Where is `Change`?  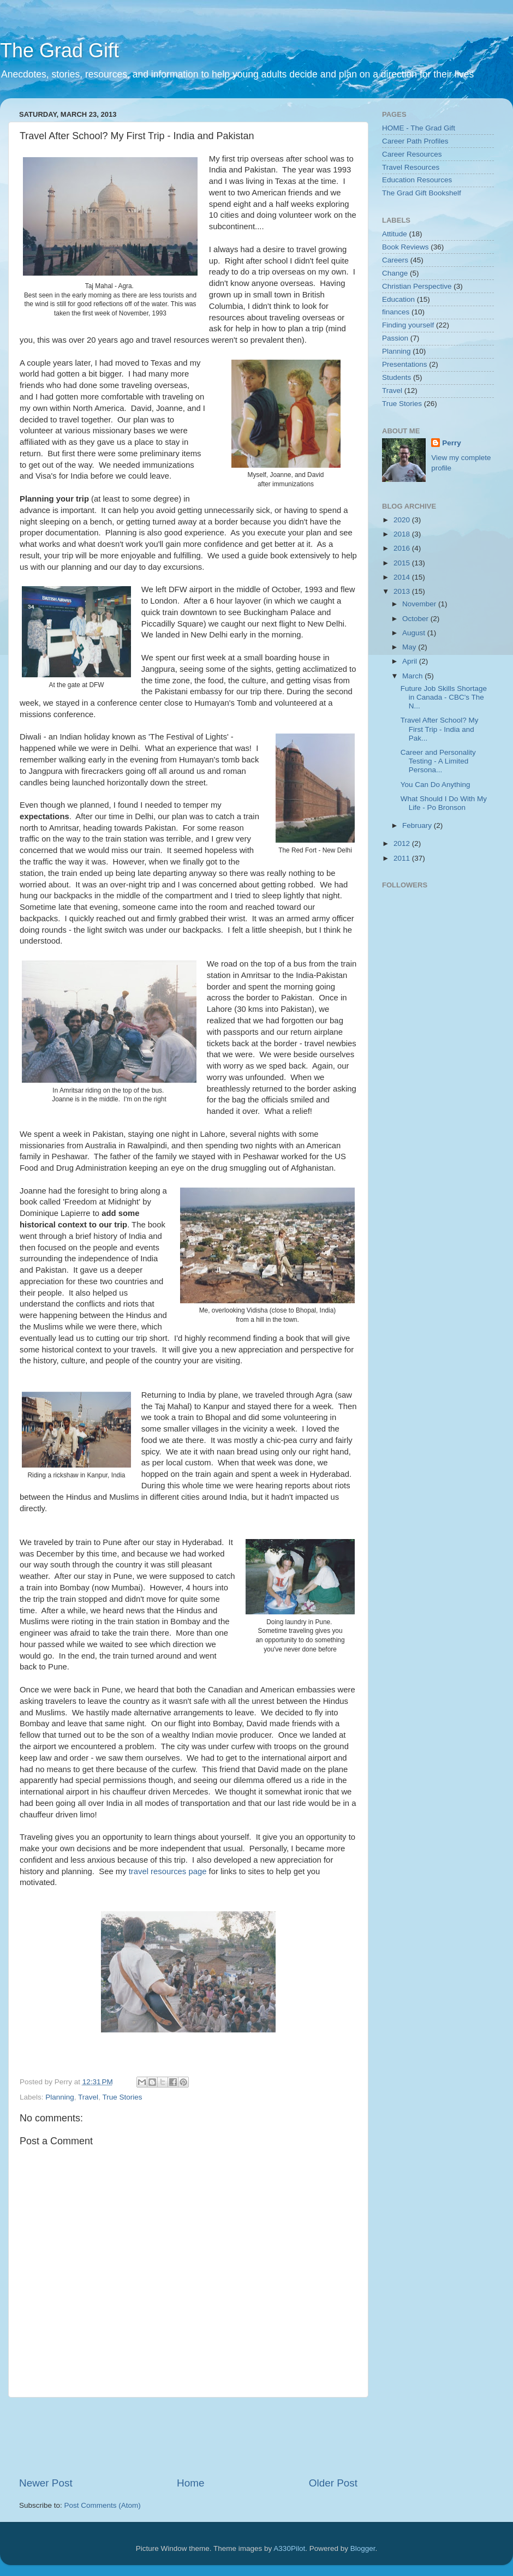 Change is located at coordinates (395, 273).